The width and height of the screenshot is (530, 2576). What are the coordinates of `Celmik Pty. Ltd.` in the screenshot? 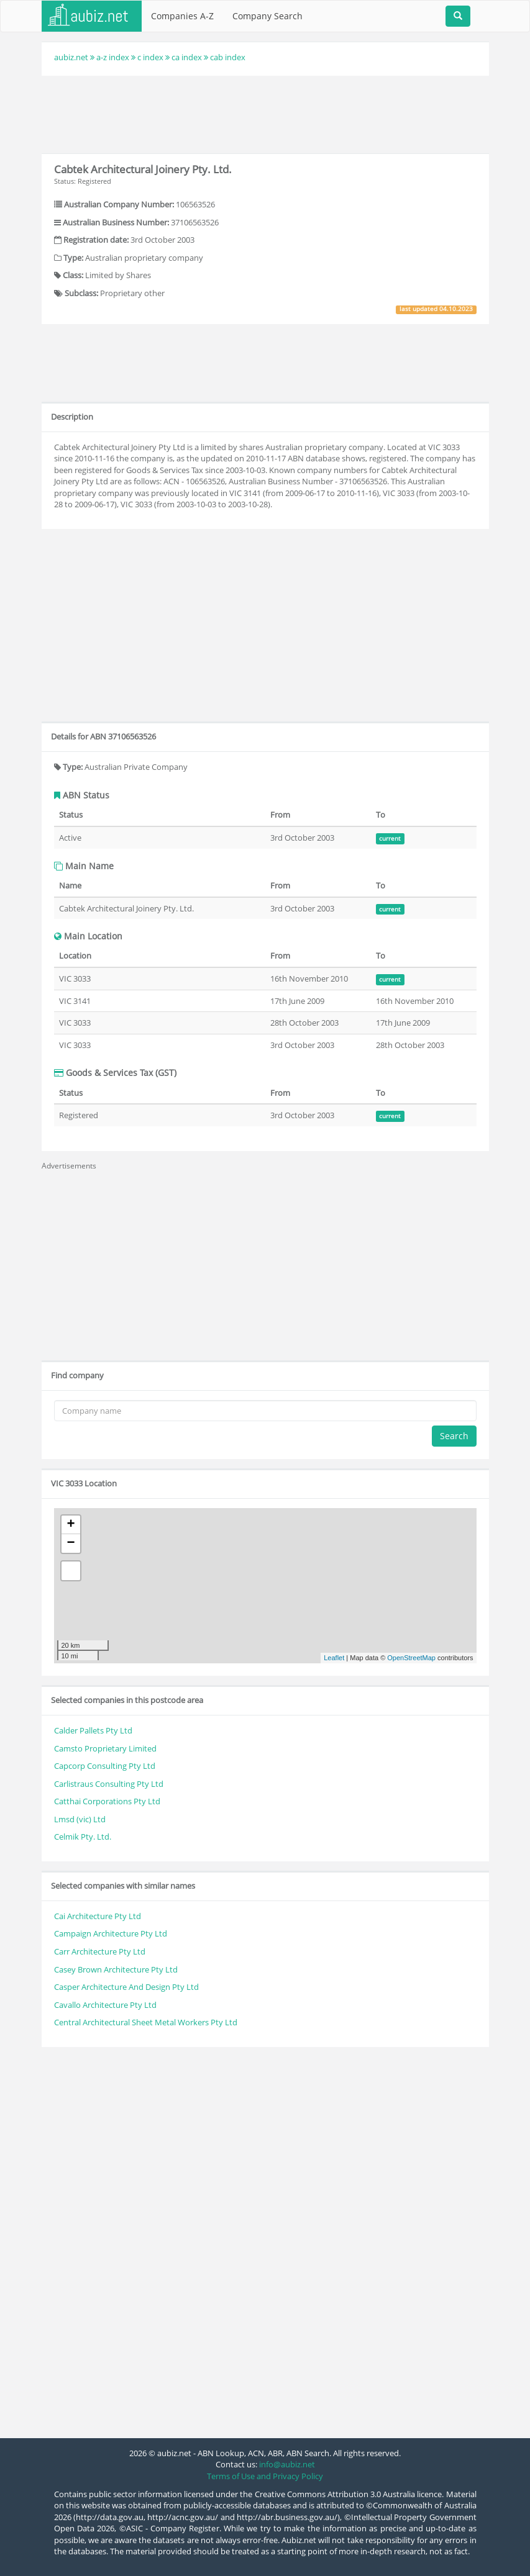 It's located at (82, 1836).